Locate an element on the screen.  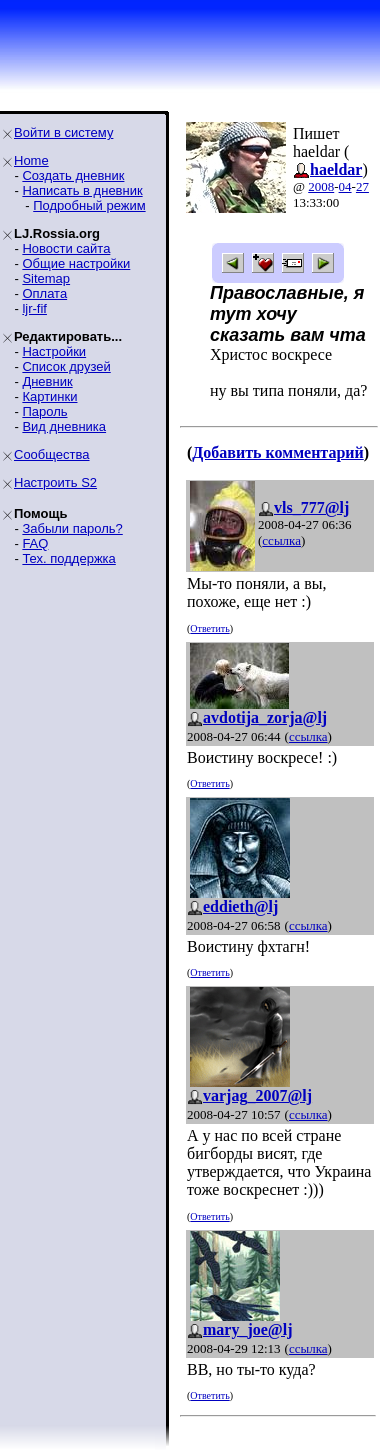
Общие настройки is located at coordinates (76, 263).